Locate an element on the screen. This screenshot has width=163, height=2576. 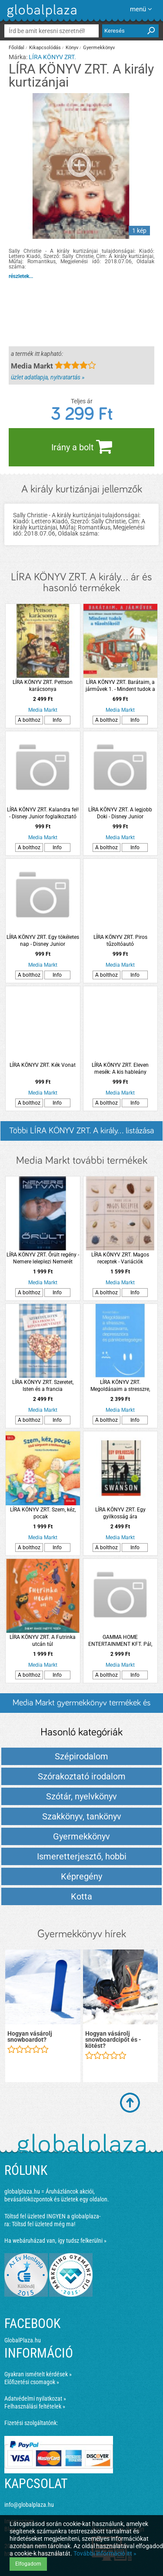
További információ itt » is located at coordinates (104, 2553).